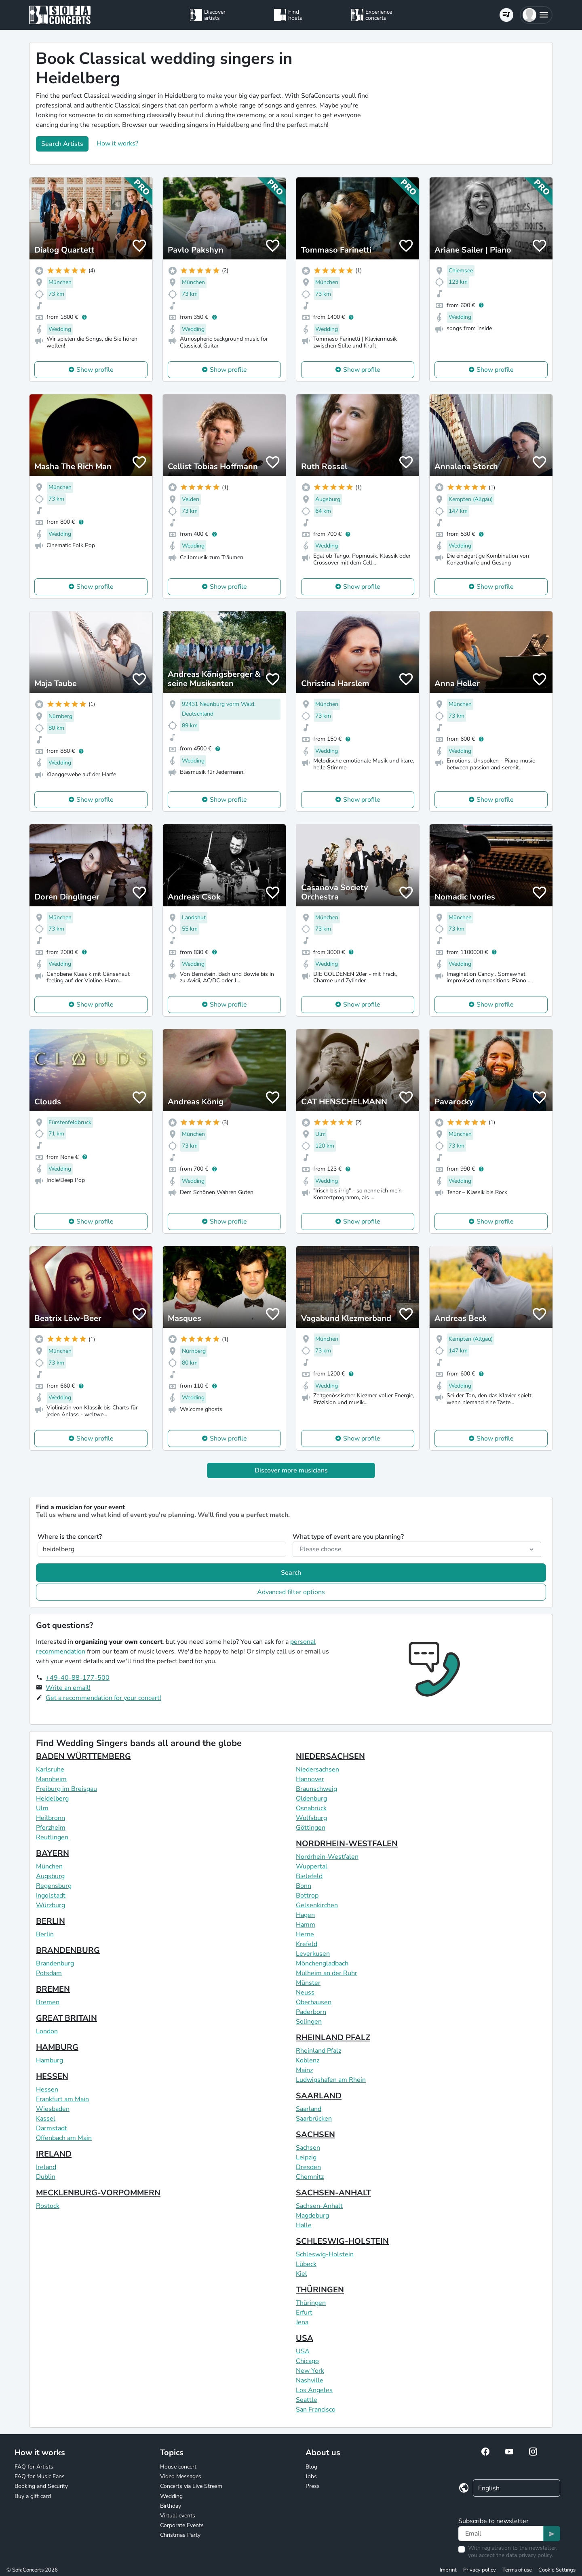 This screenshot has width=582, height=2576. I want to click on Hamm, so click(305, 1924).